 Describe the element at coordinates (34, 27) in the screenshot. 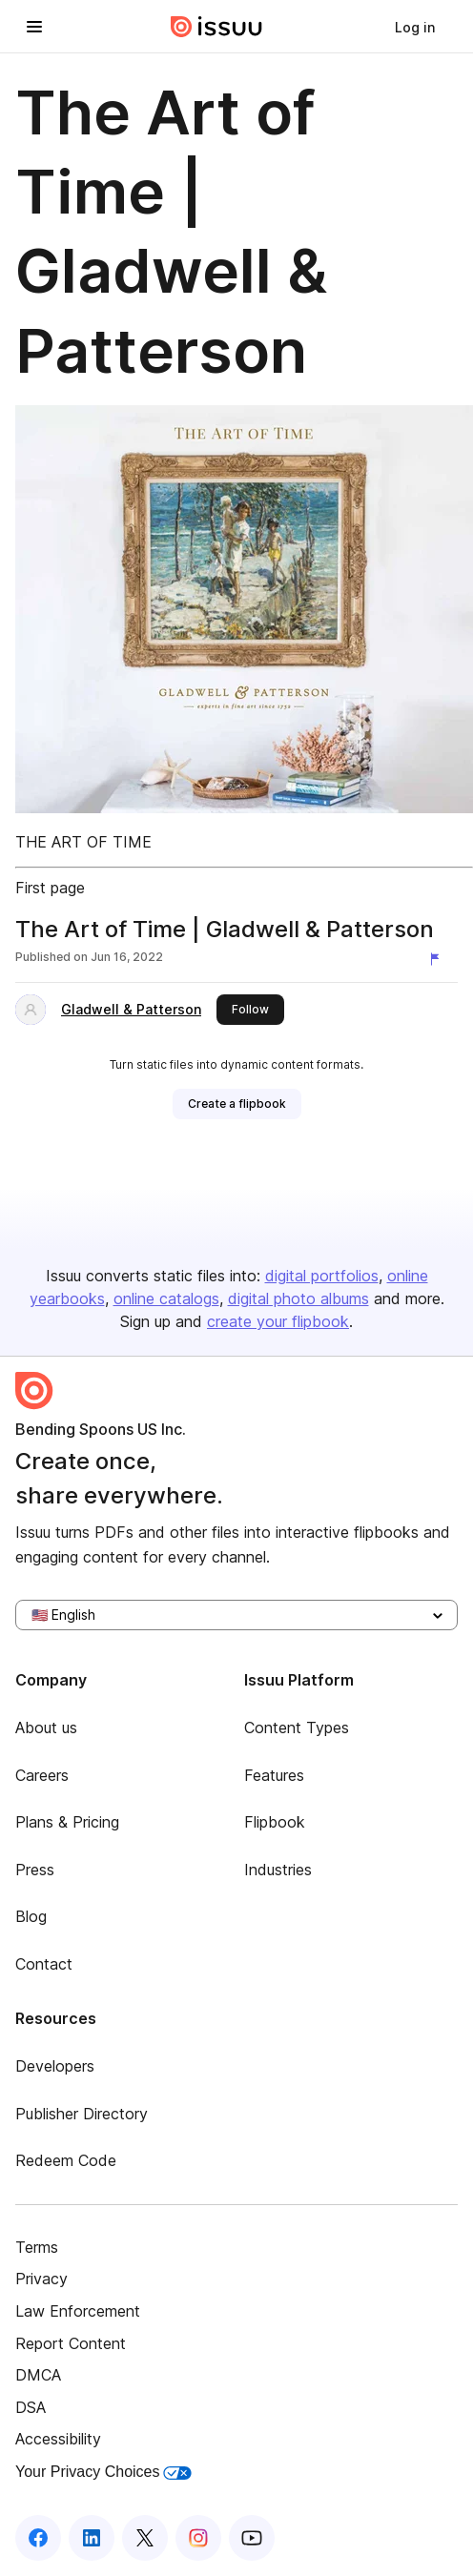

I see `[Open navigation menu]` at that location.